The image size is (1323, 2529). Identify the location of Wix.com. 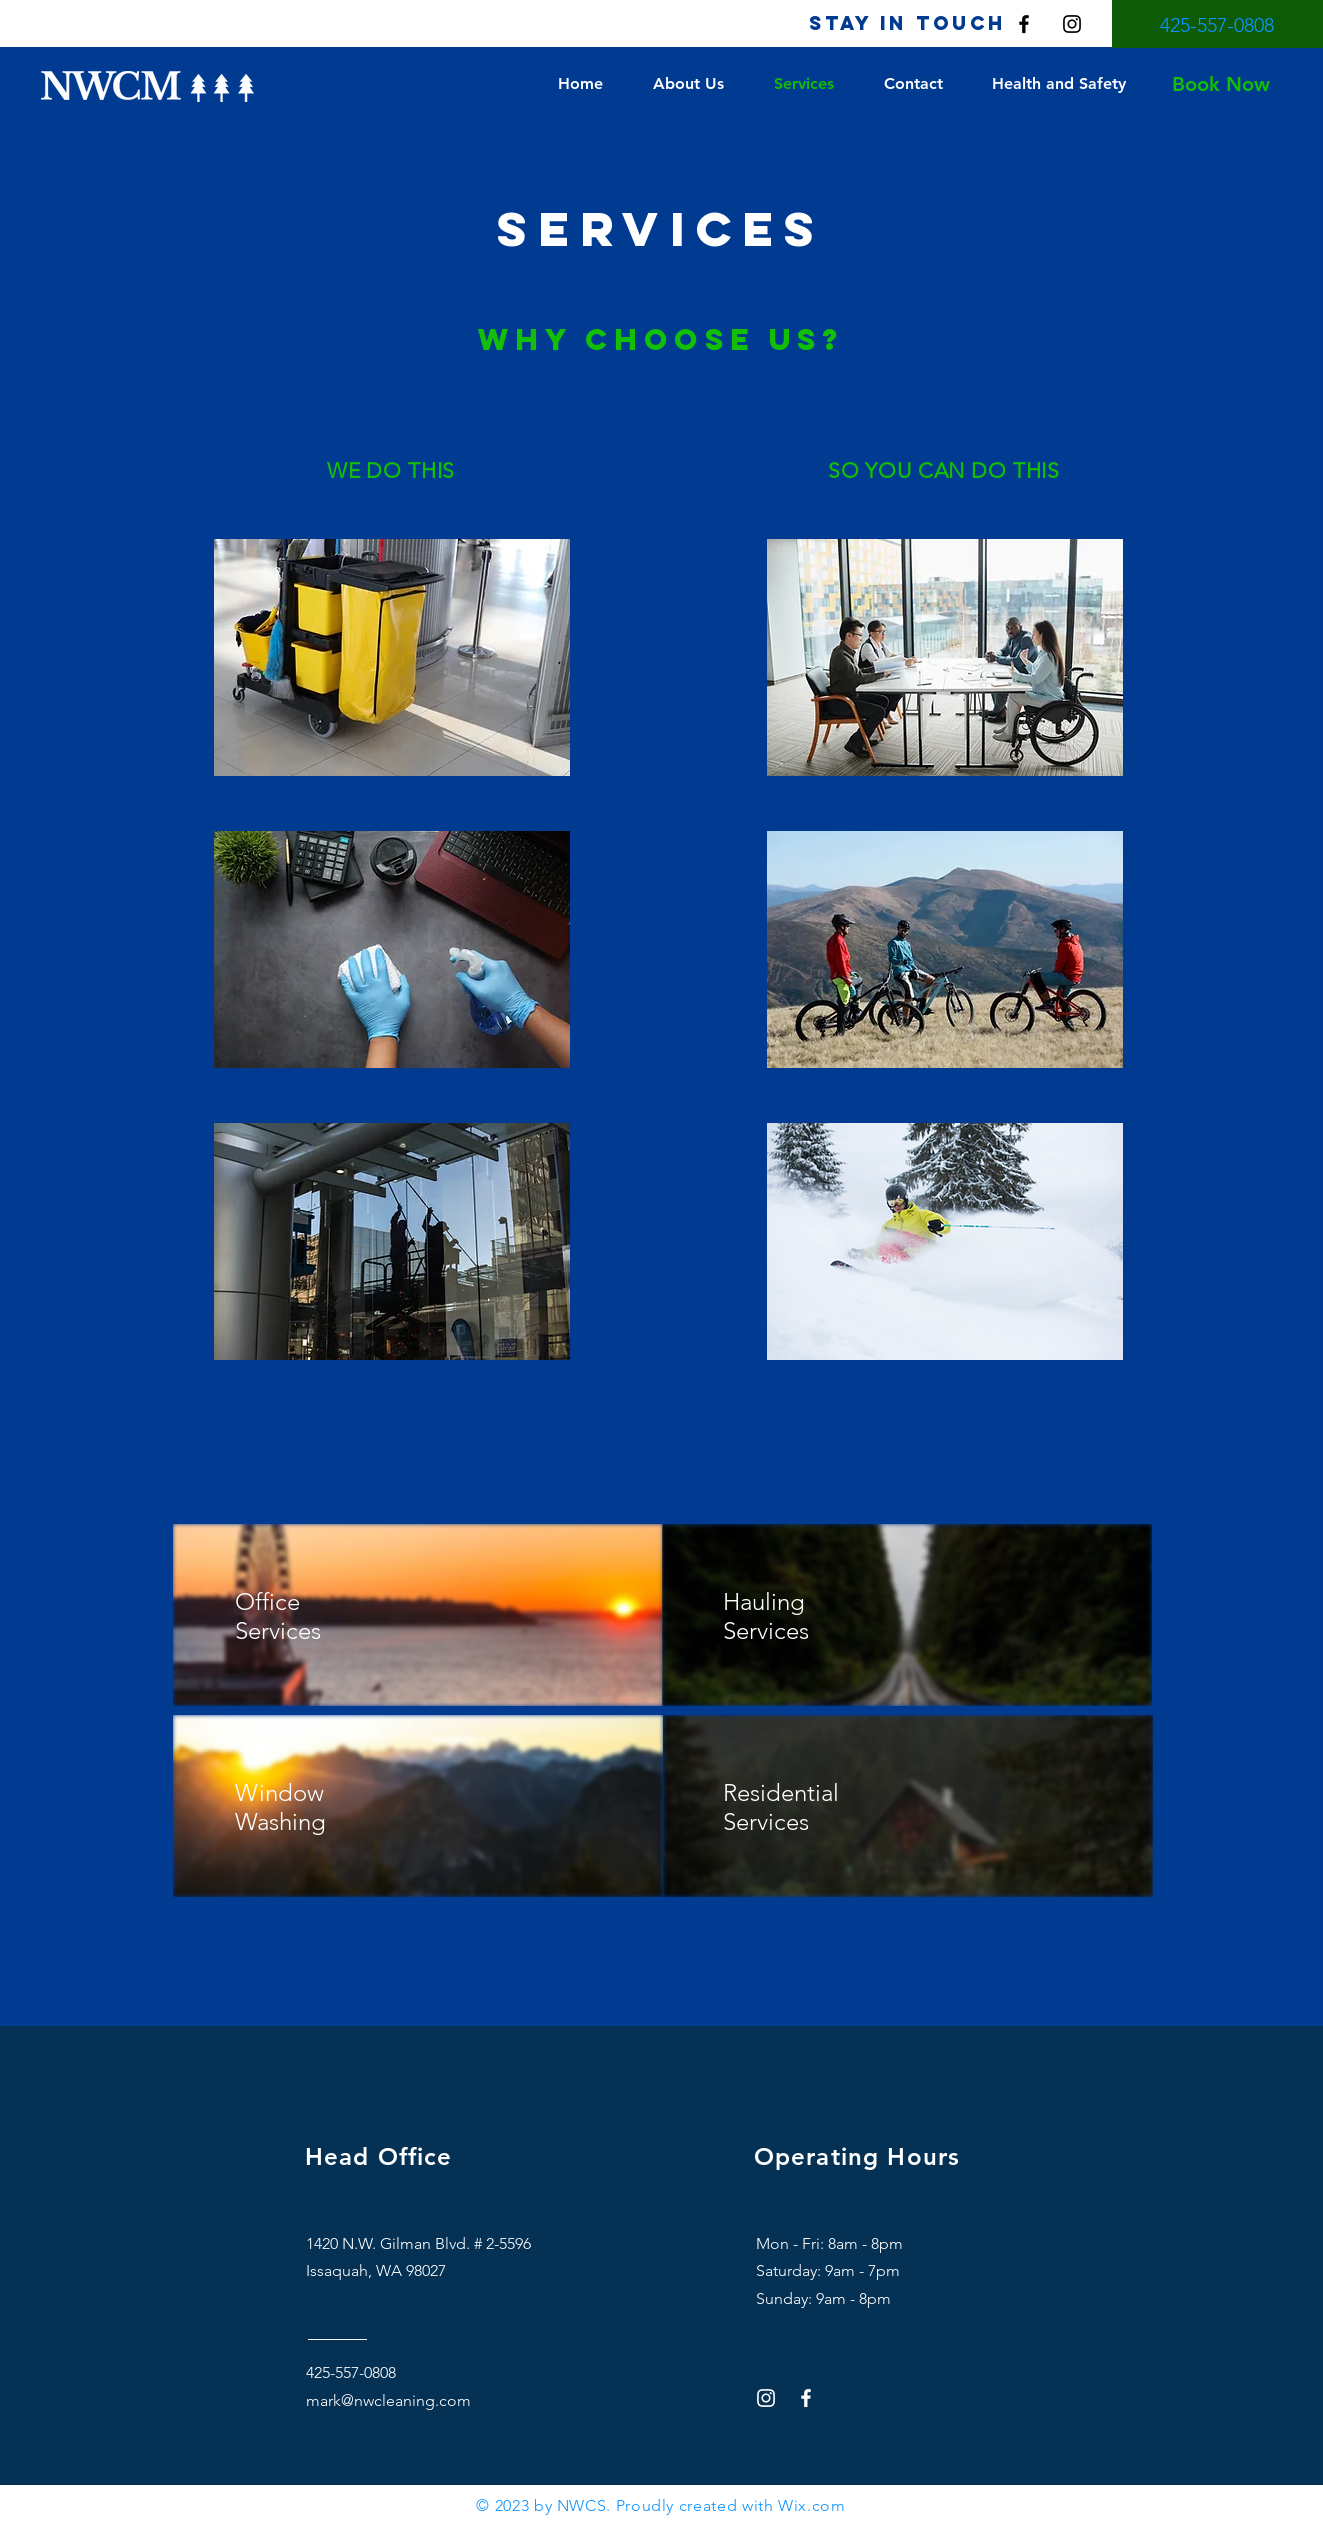
(811, 2505).